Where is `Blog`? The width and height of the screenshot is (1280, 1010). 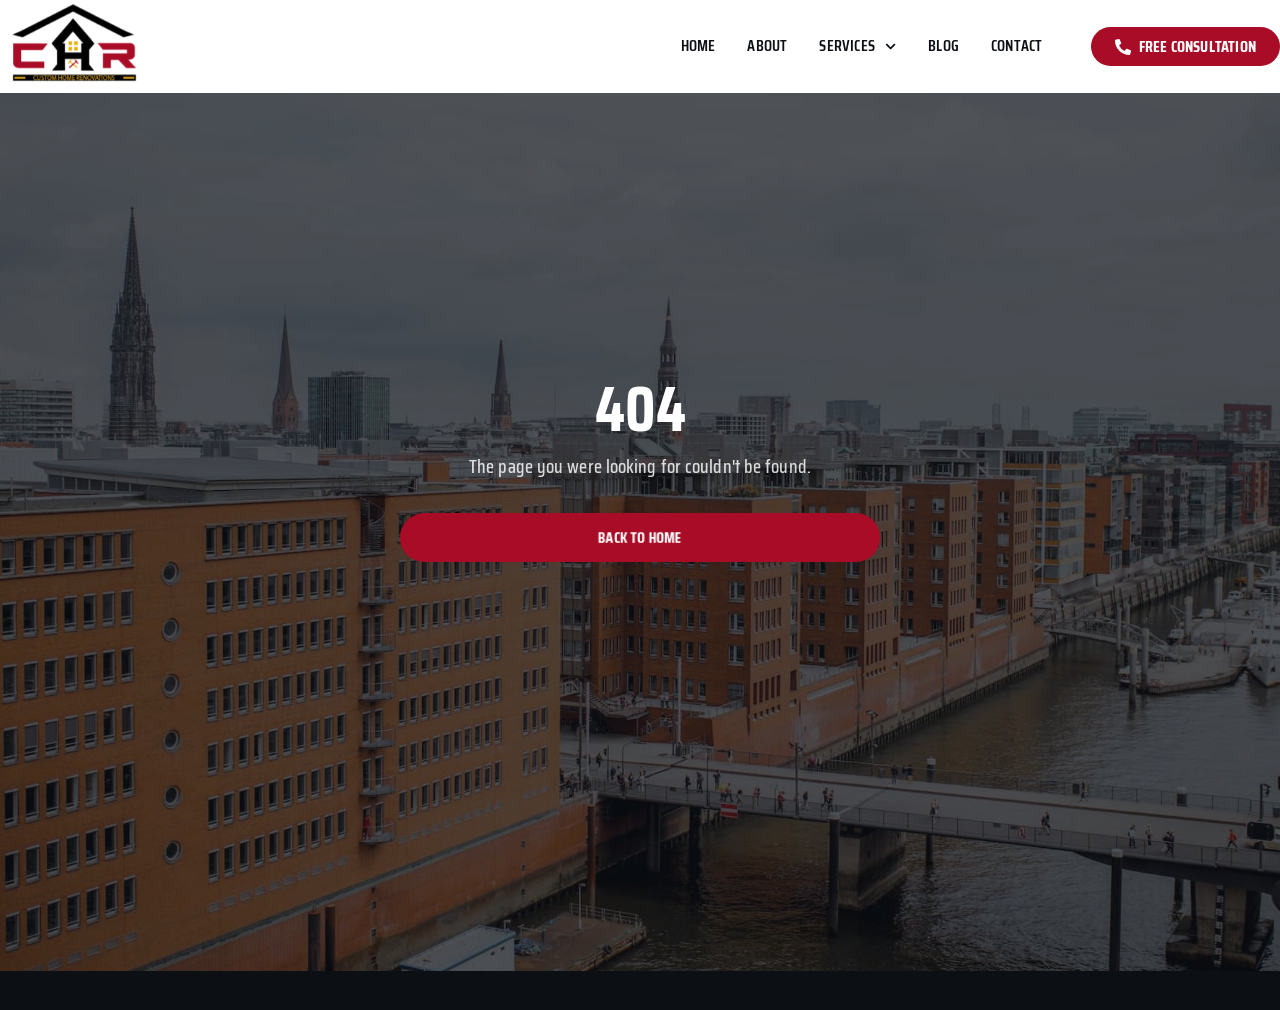
Blog is located at coordinates (943, 45).